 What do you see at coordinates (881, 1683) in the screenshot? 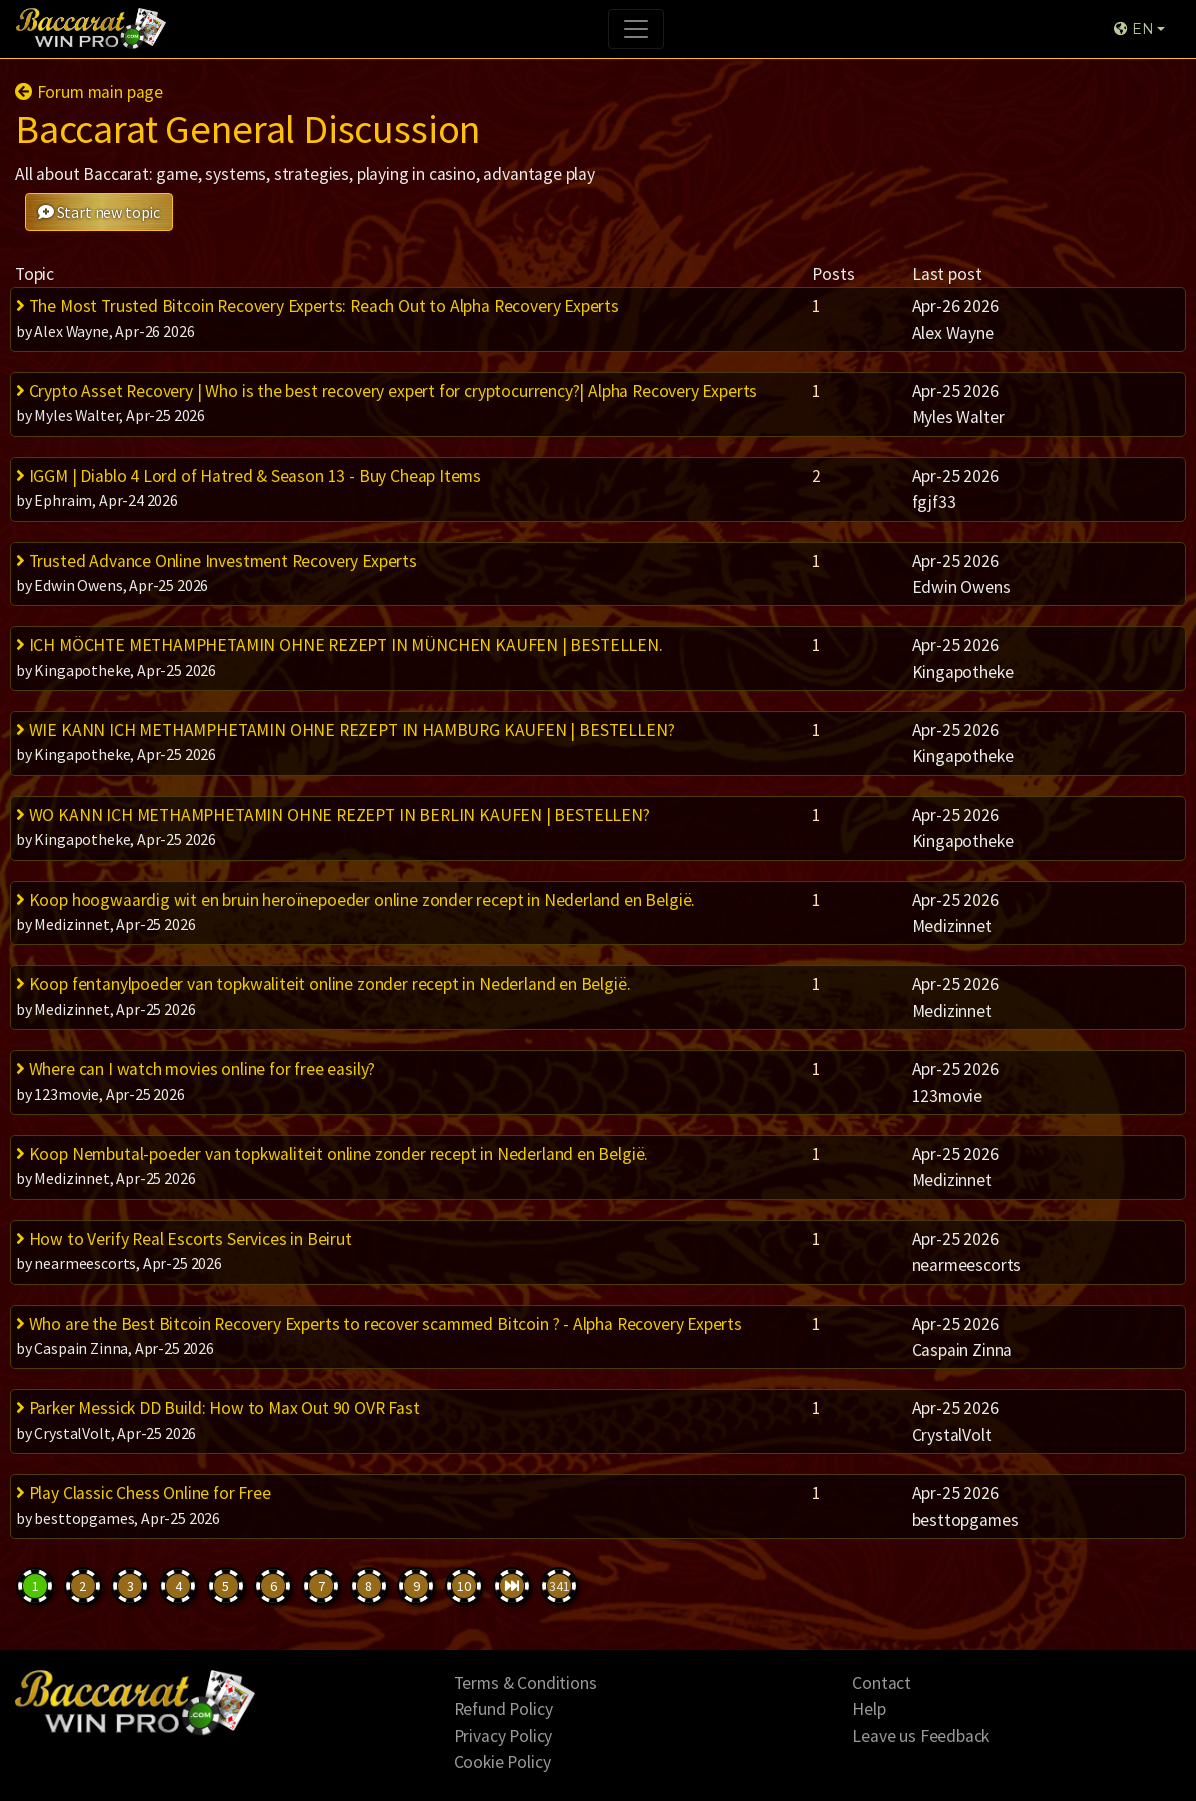
I see `Contact` at bounding box center [881, 1683].